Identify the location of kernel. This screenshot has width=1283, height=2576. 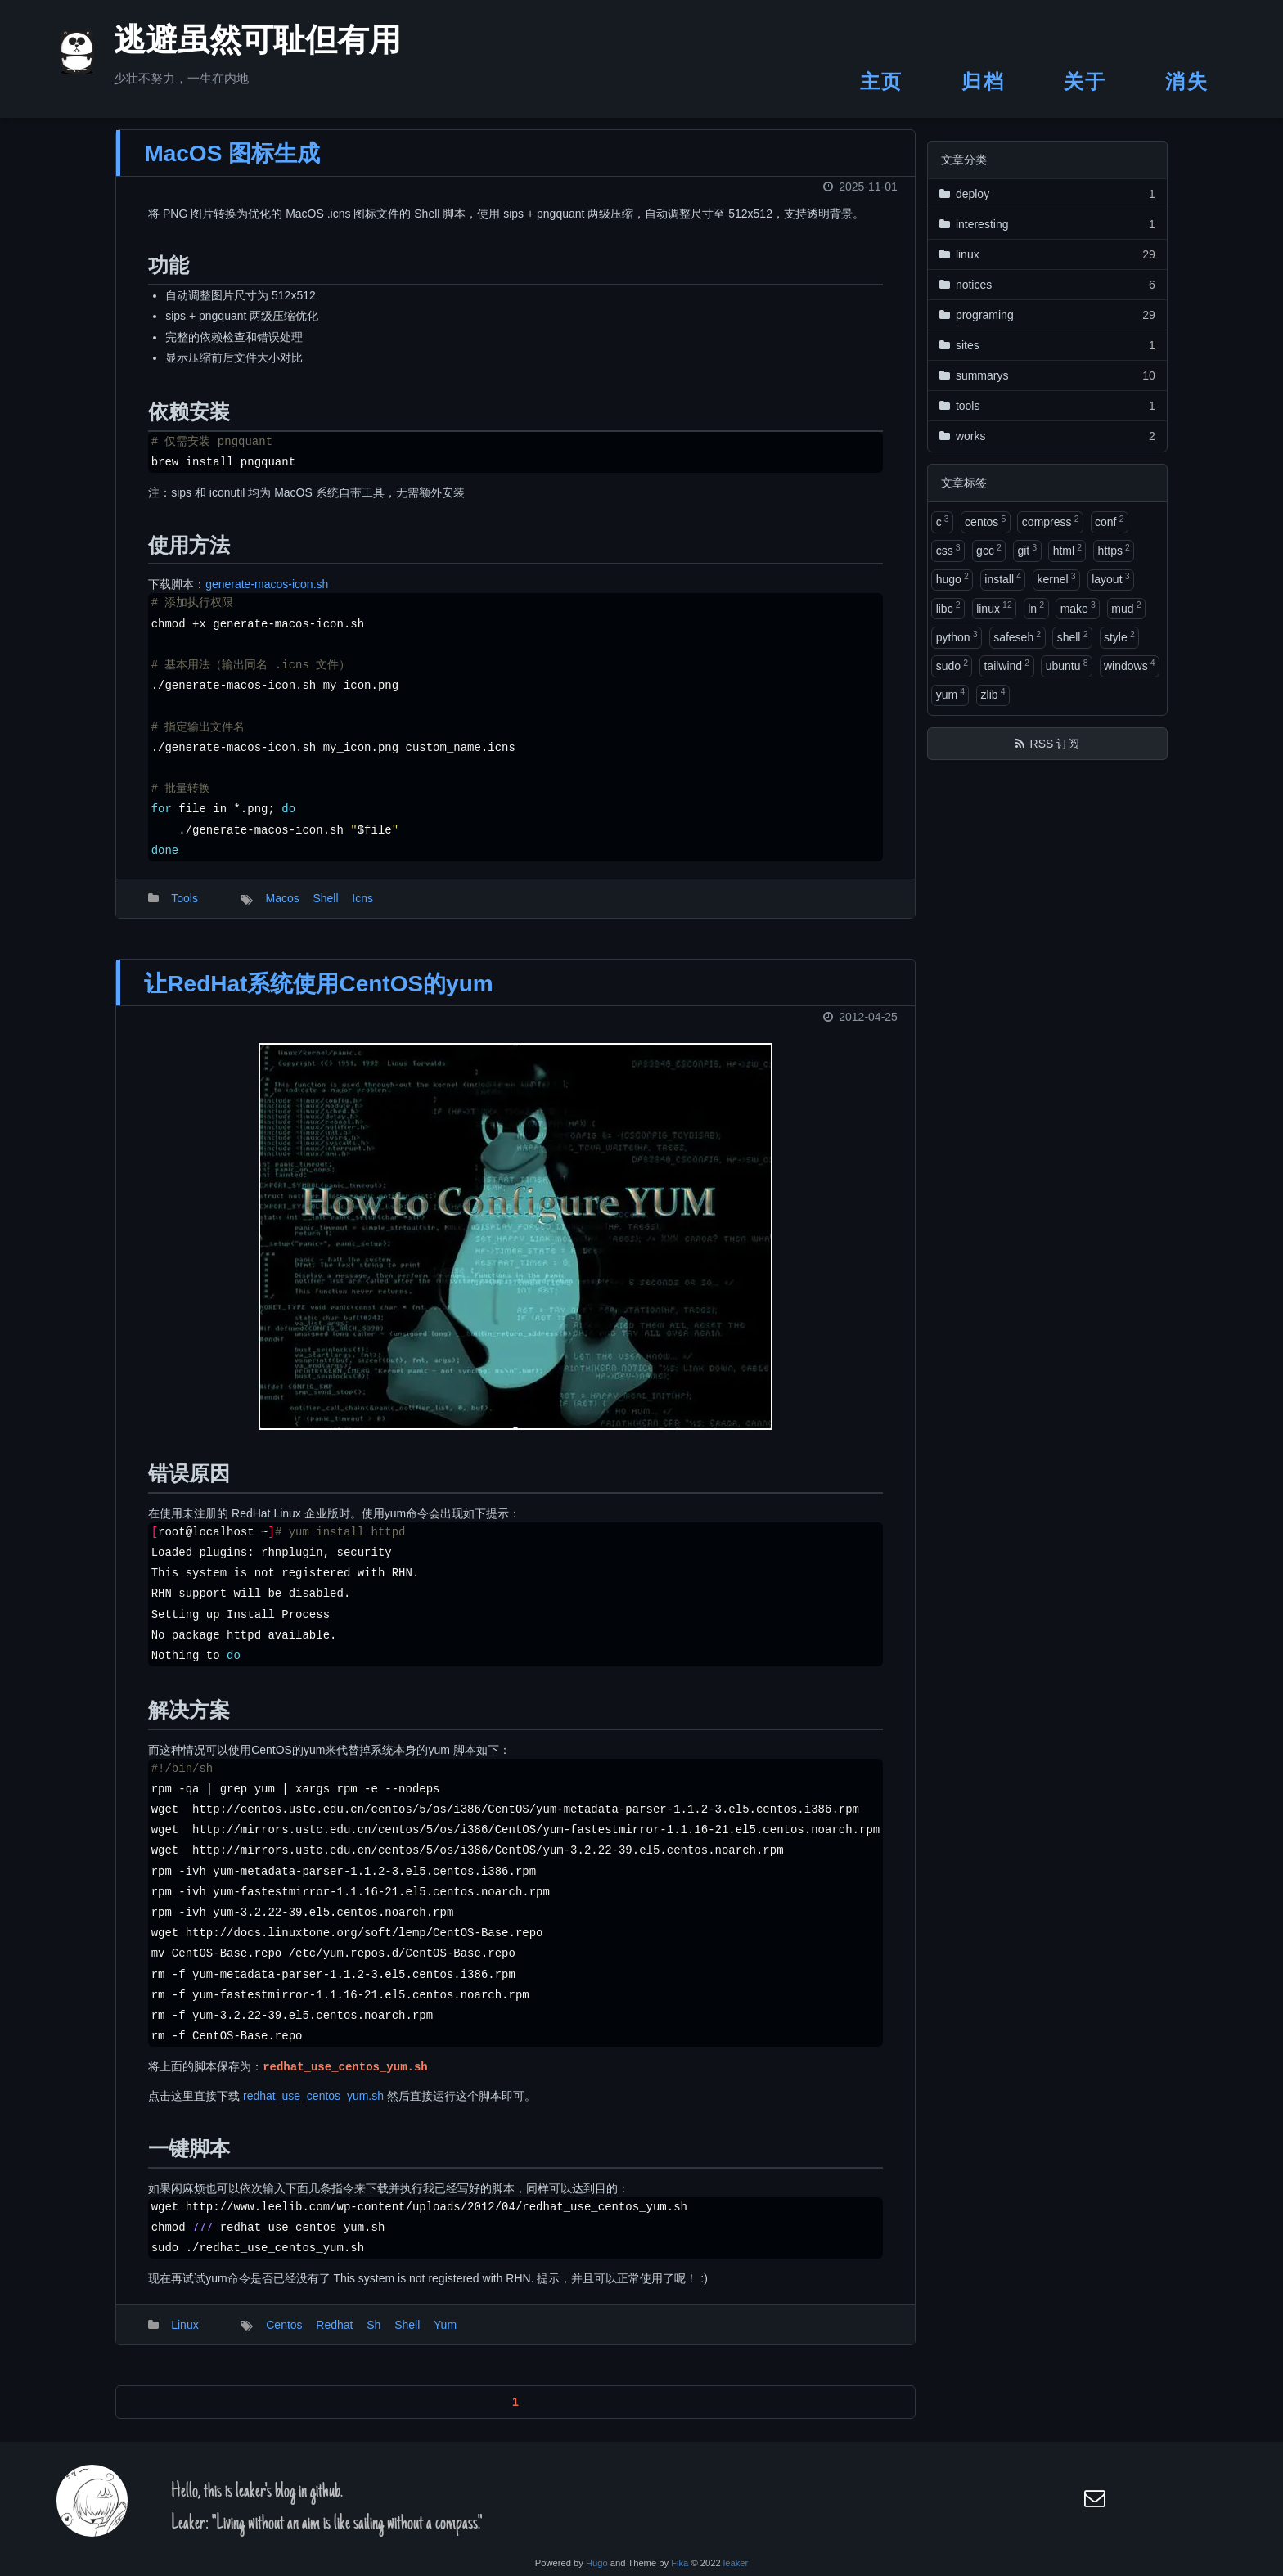
(1057, 578).